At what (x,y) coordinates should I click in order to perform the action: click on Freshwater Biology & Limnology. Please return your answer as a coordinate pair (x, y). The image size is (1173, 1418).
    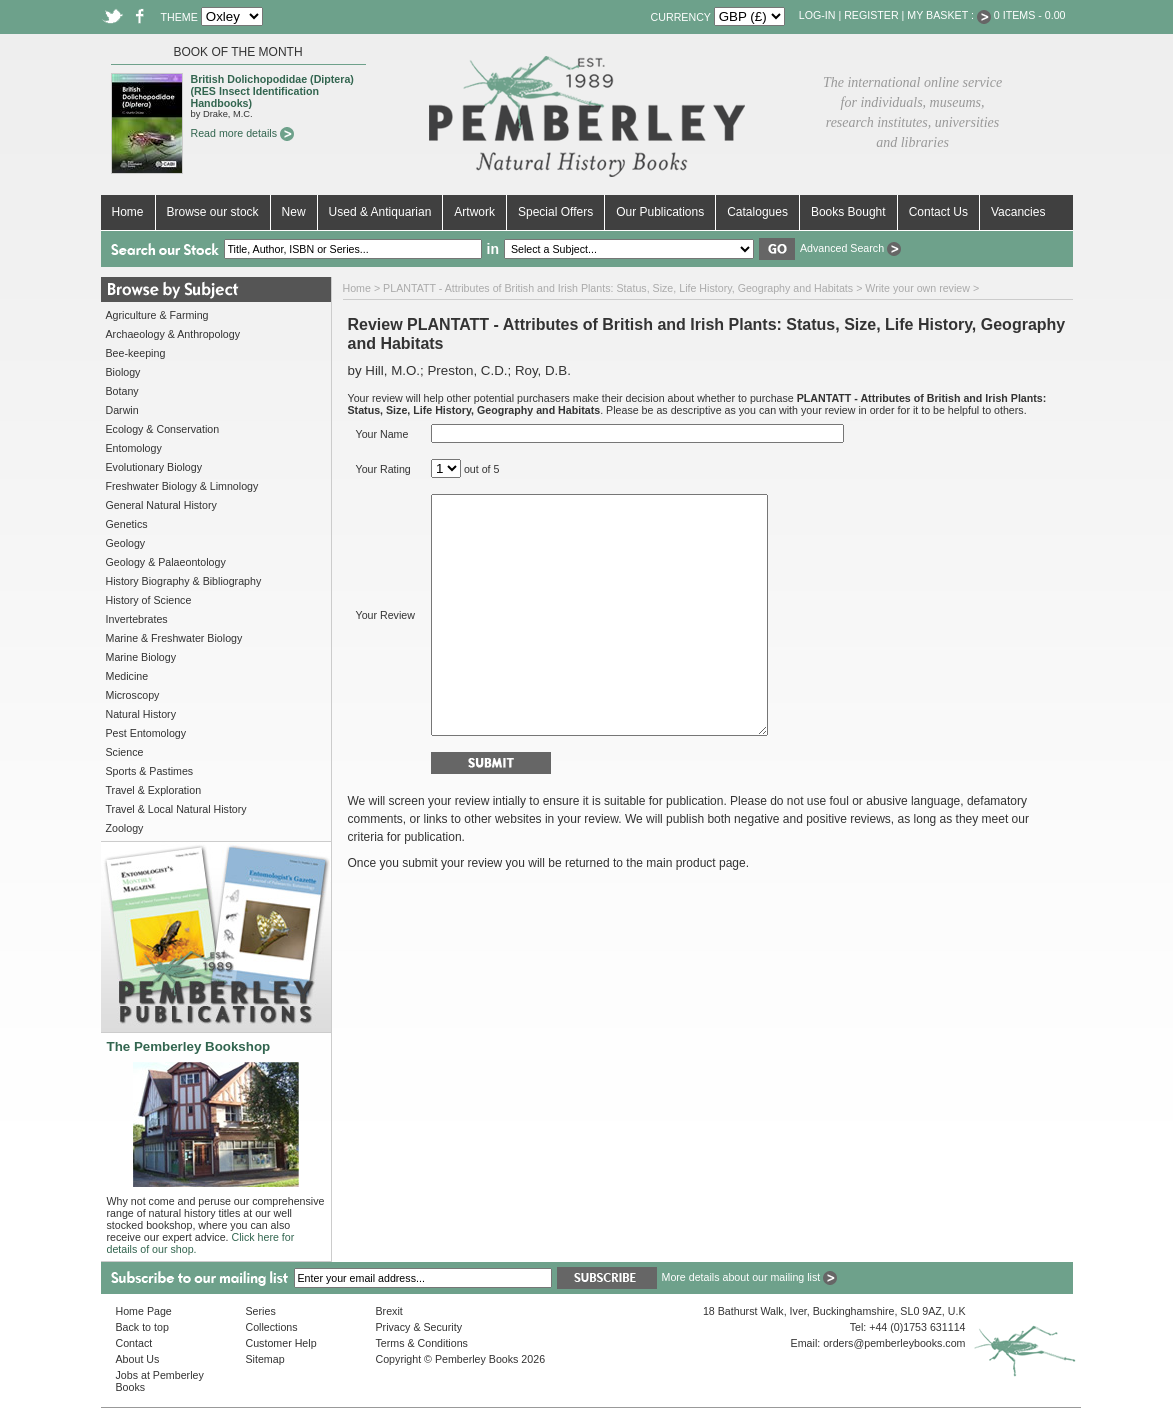
    Looking at the image, I should click on (182, 486).